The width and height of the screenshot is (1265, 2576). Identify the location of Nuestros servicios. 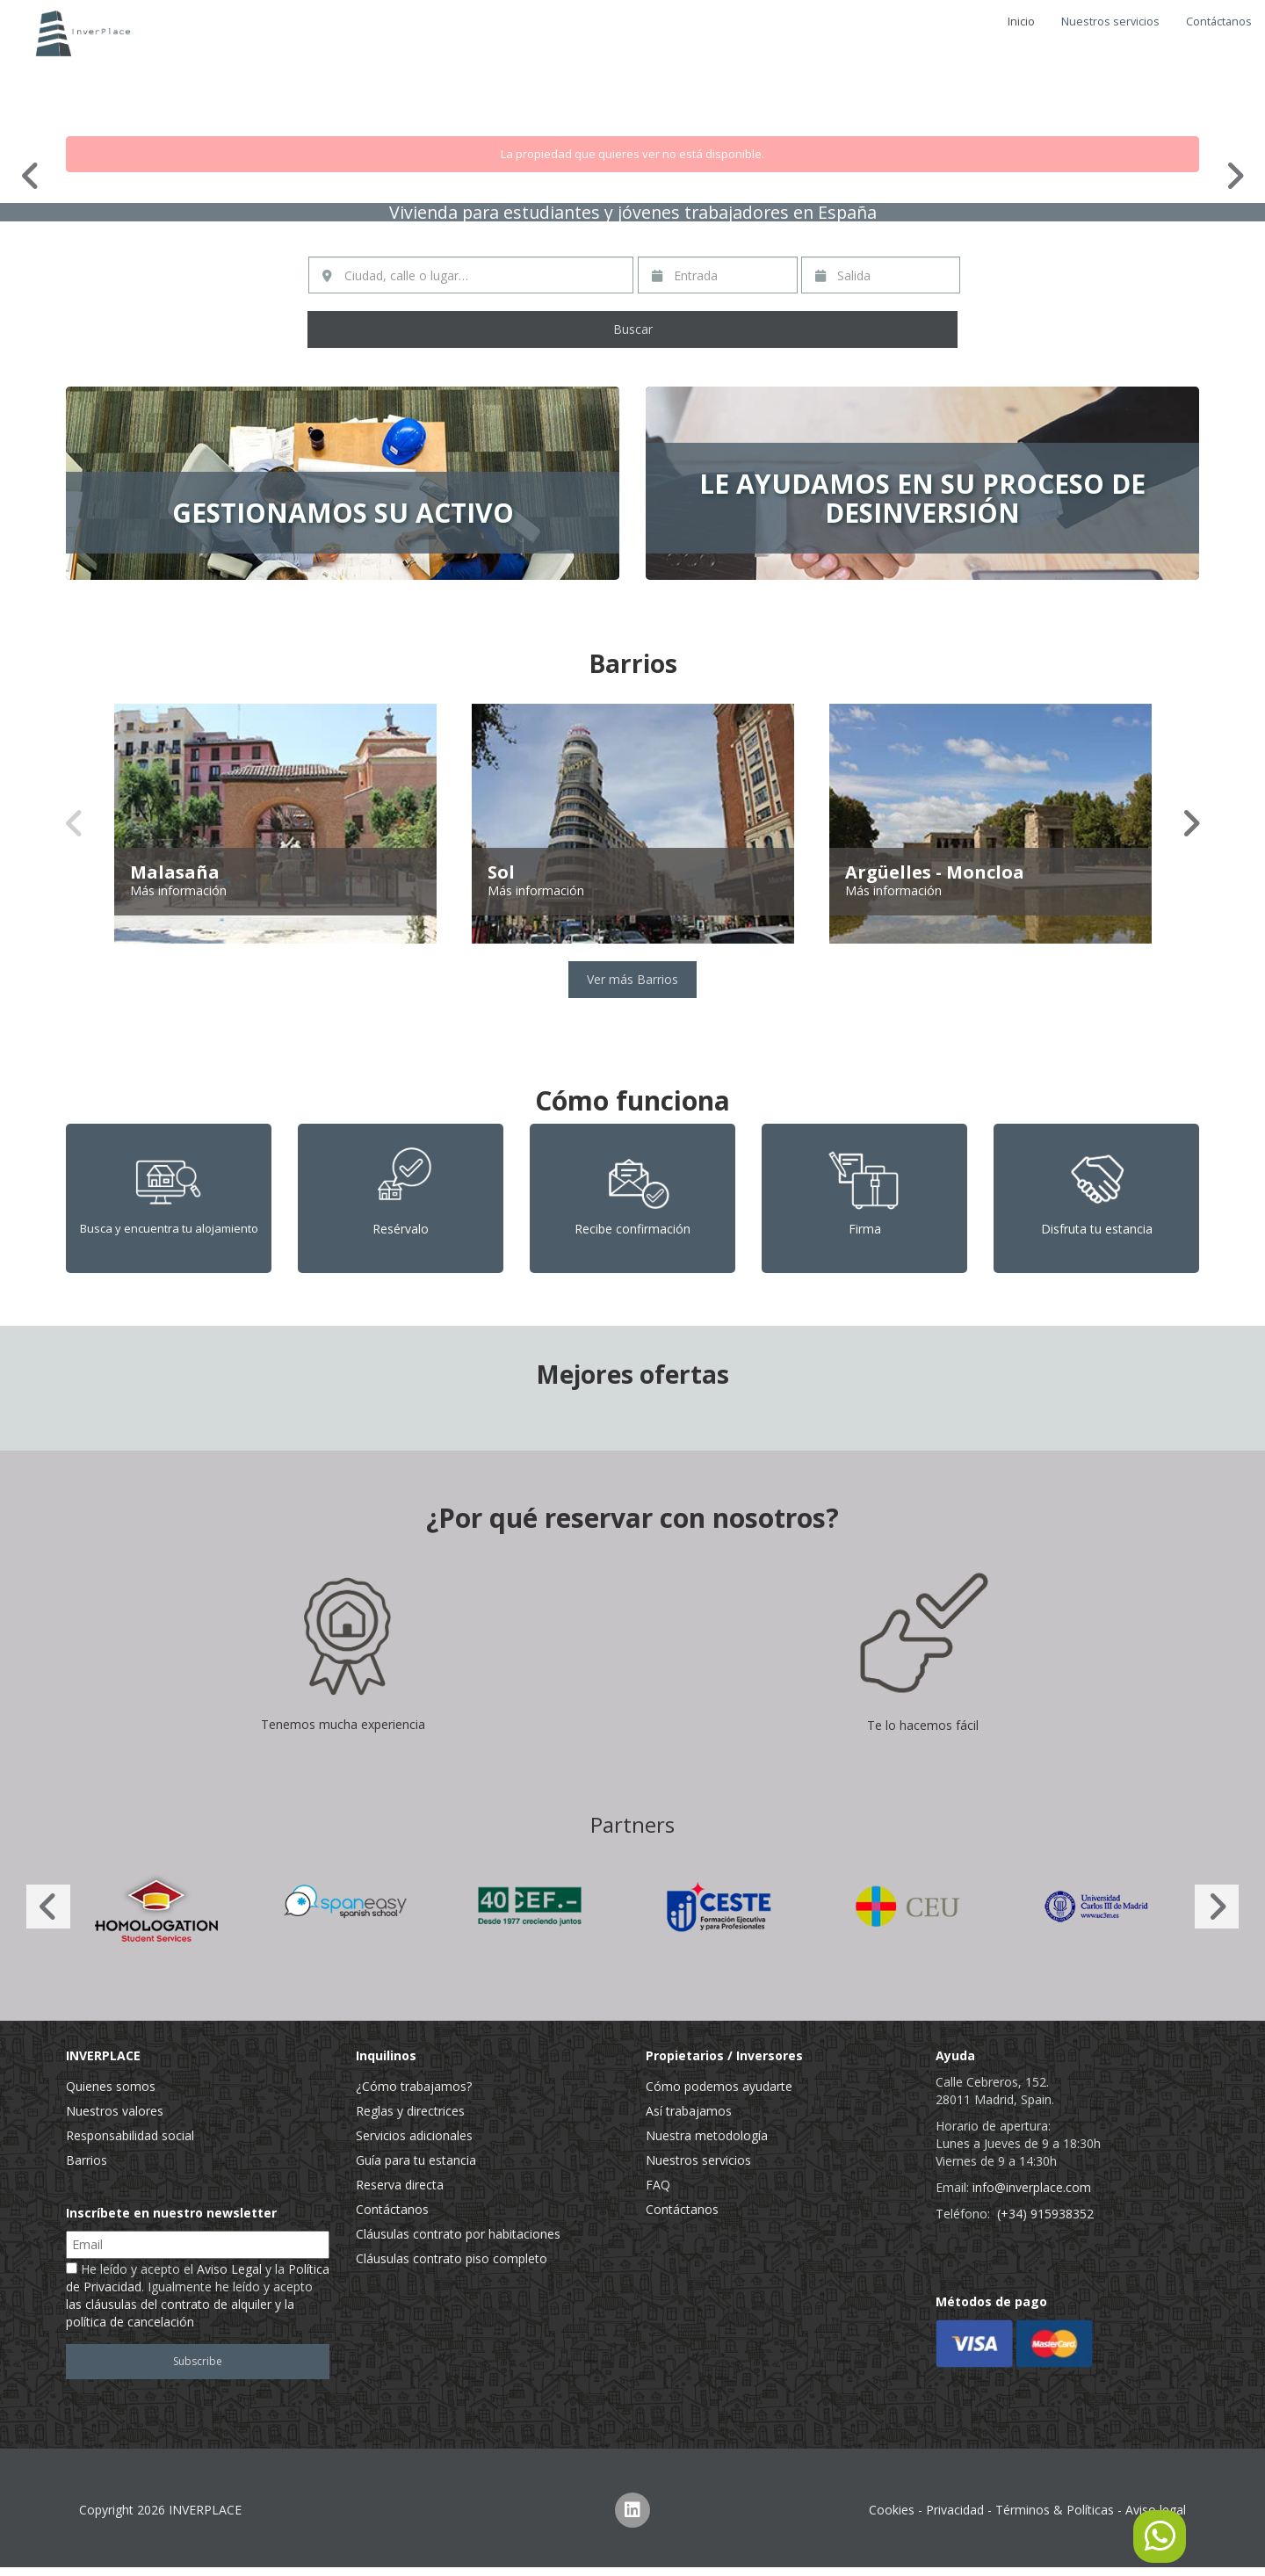
(1110, 21).